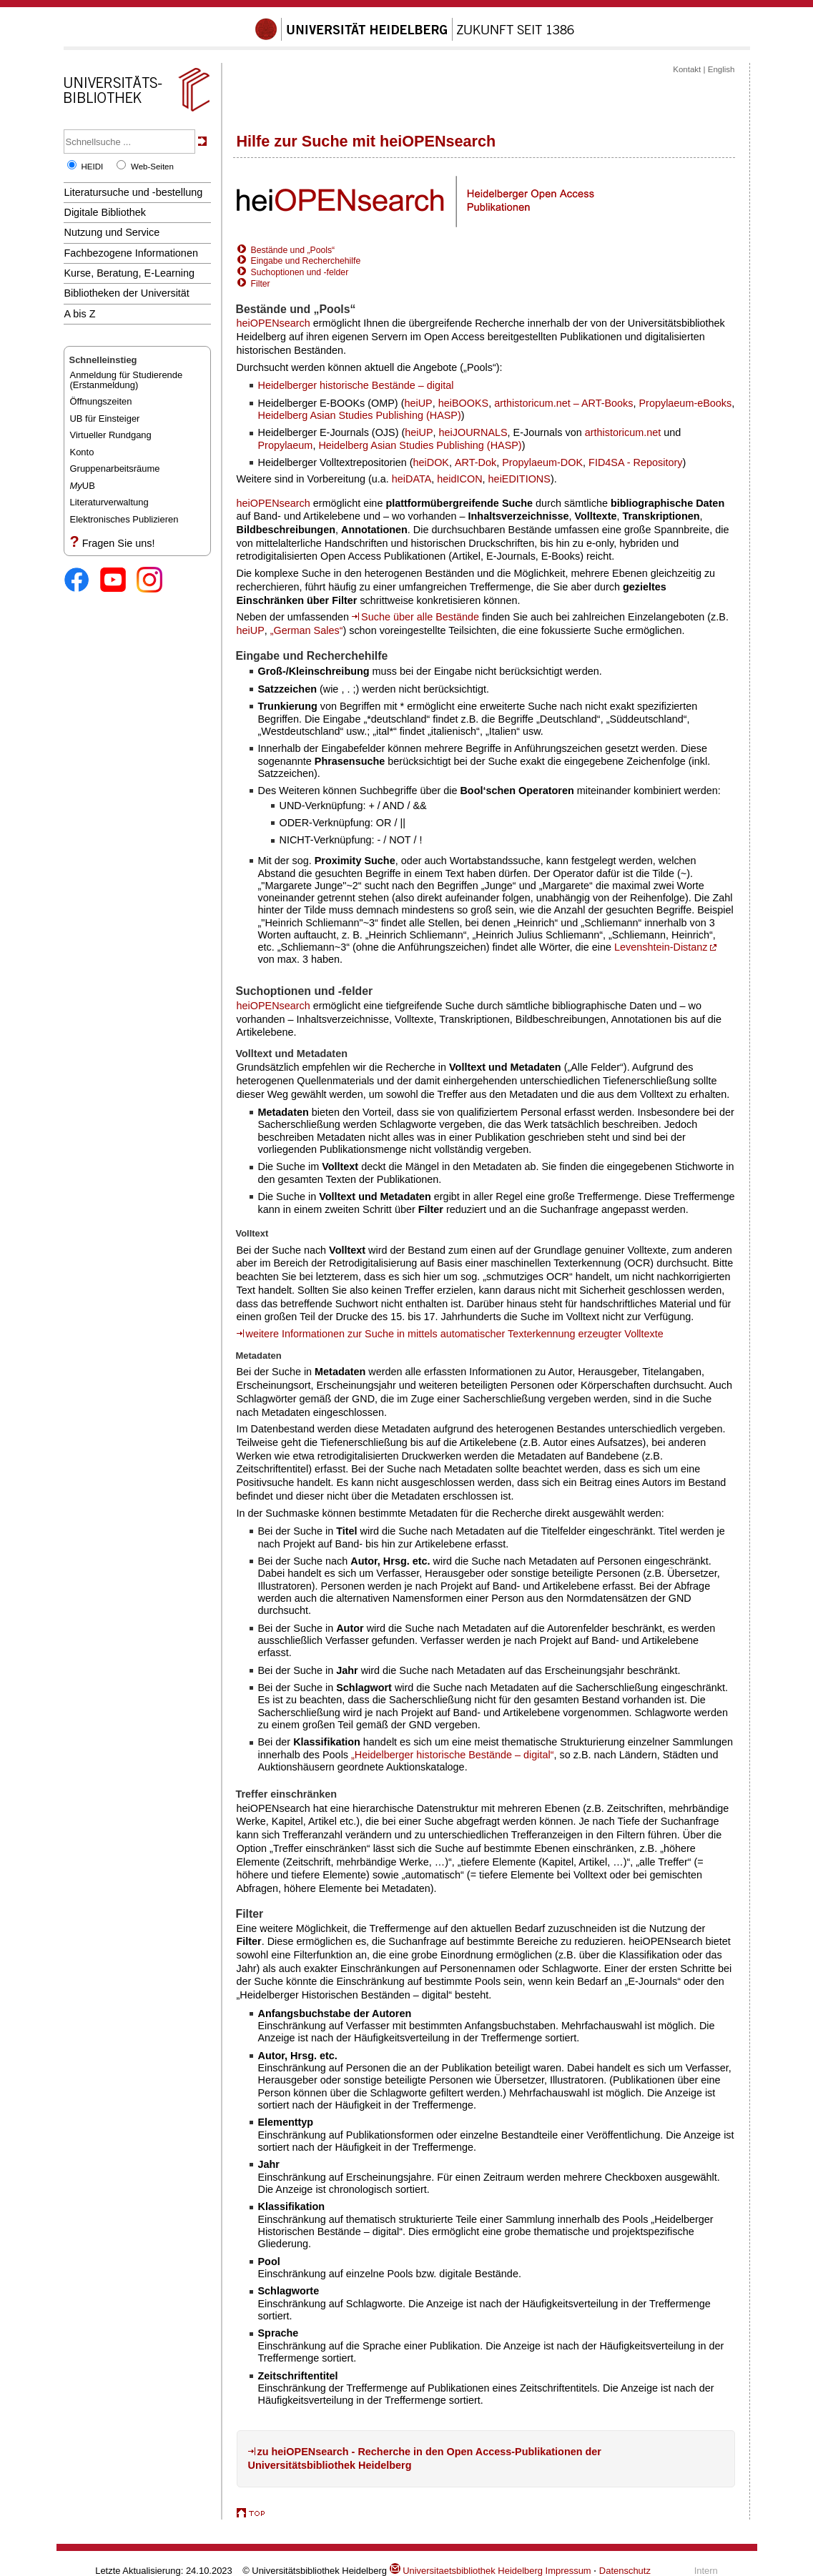 The height and width of the screenshot is (2576, 813). I want to click on heiEDITIONS, so click(519, 479).